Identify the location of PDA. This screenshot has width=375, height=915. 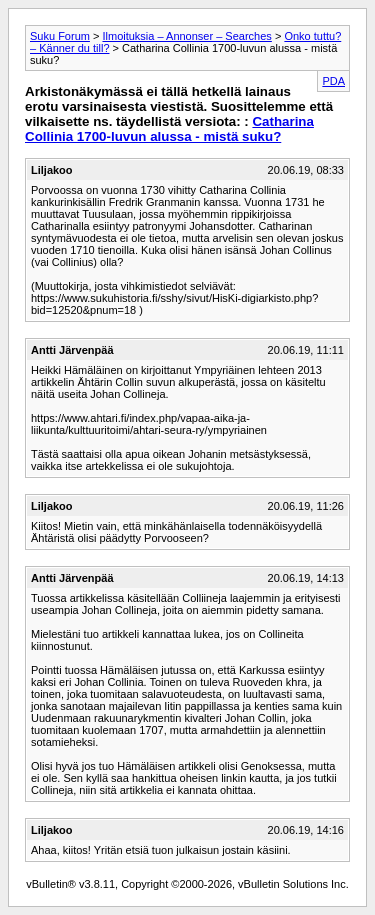
(333, 81).